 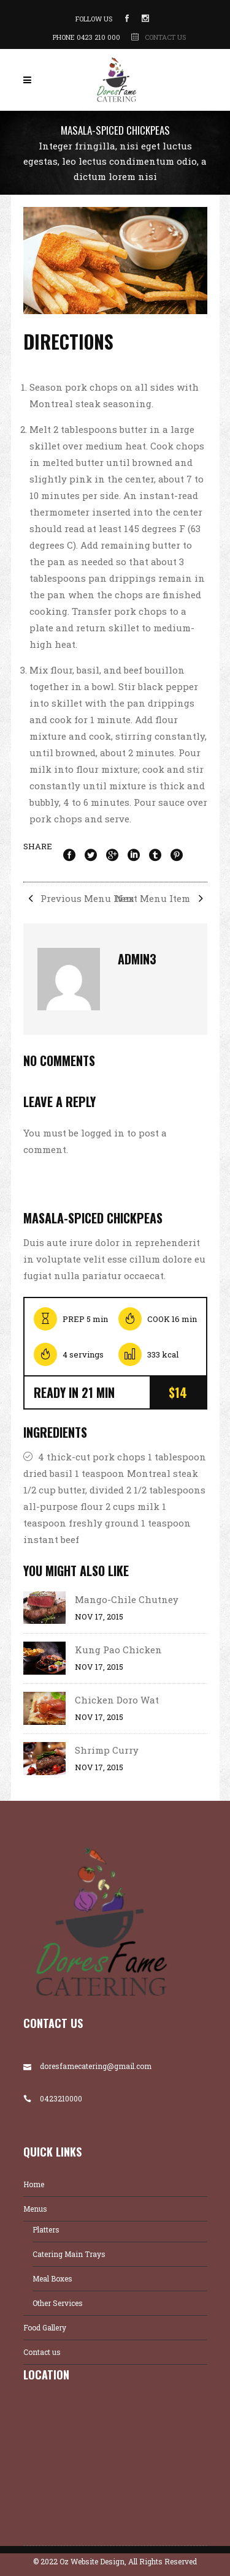 What do you see at coordinates (165, 37) in the screenshot?
I see `CONTACT US` at bounding box center [165, 37].